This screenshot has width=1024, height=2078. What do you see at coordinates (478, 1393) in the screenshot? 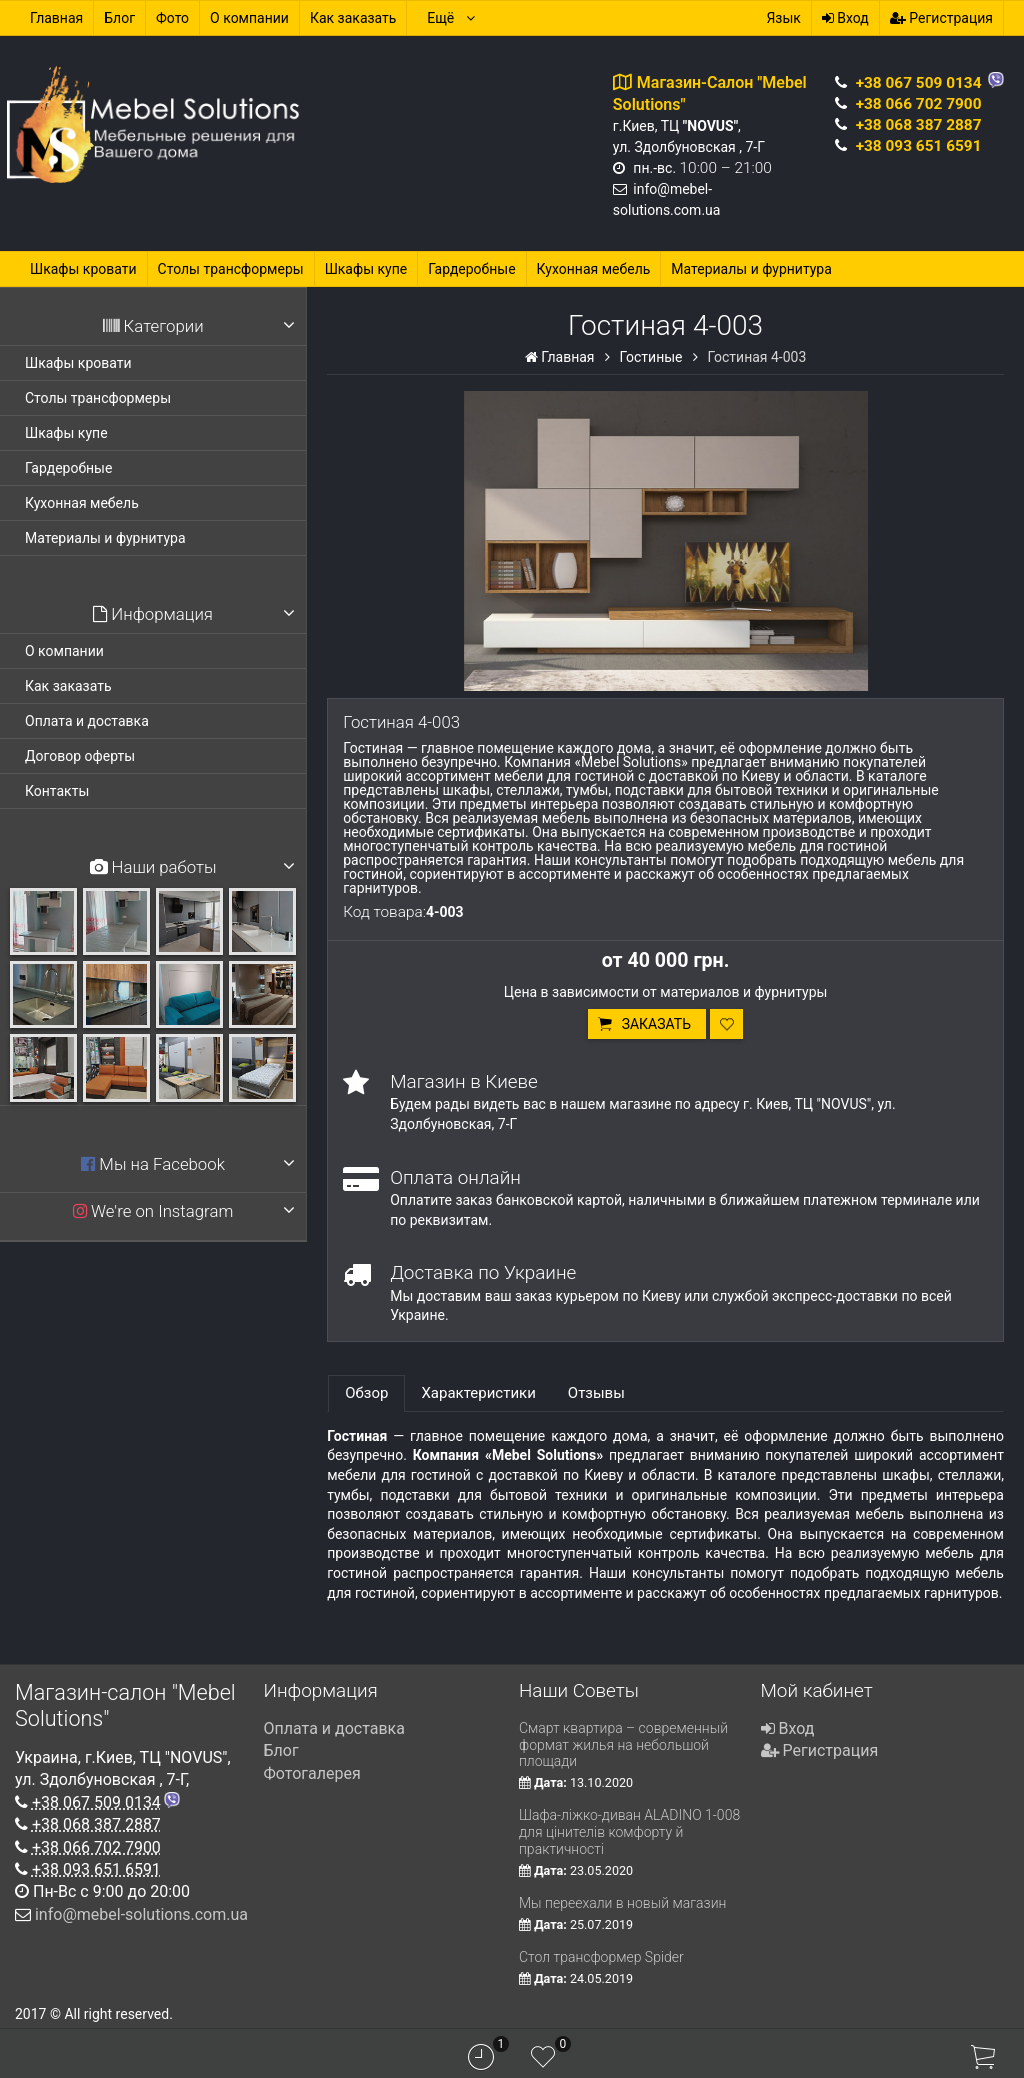
I see `Характеристики [tab]` at bounding box center [478, 1393].